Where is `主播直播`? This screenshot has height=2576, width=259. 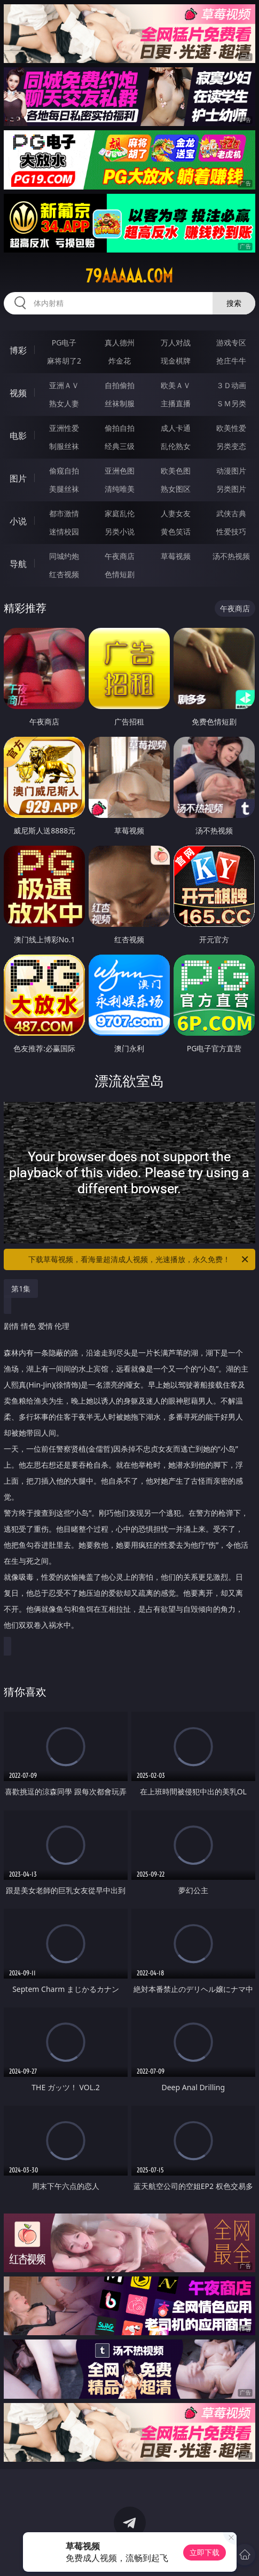
主播直播 is located at coordinates (176, 403).